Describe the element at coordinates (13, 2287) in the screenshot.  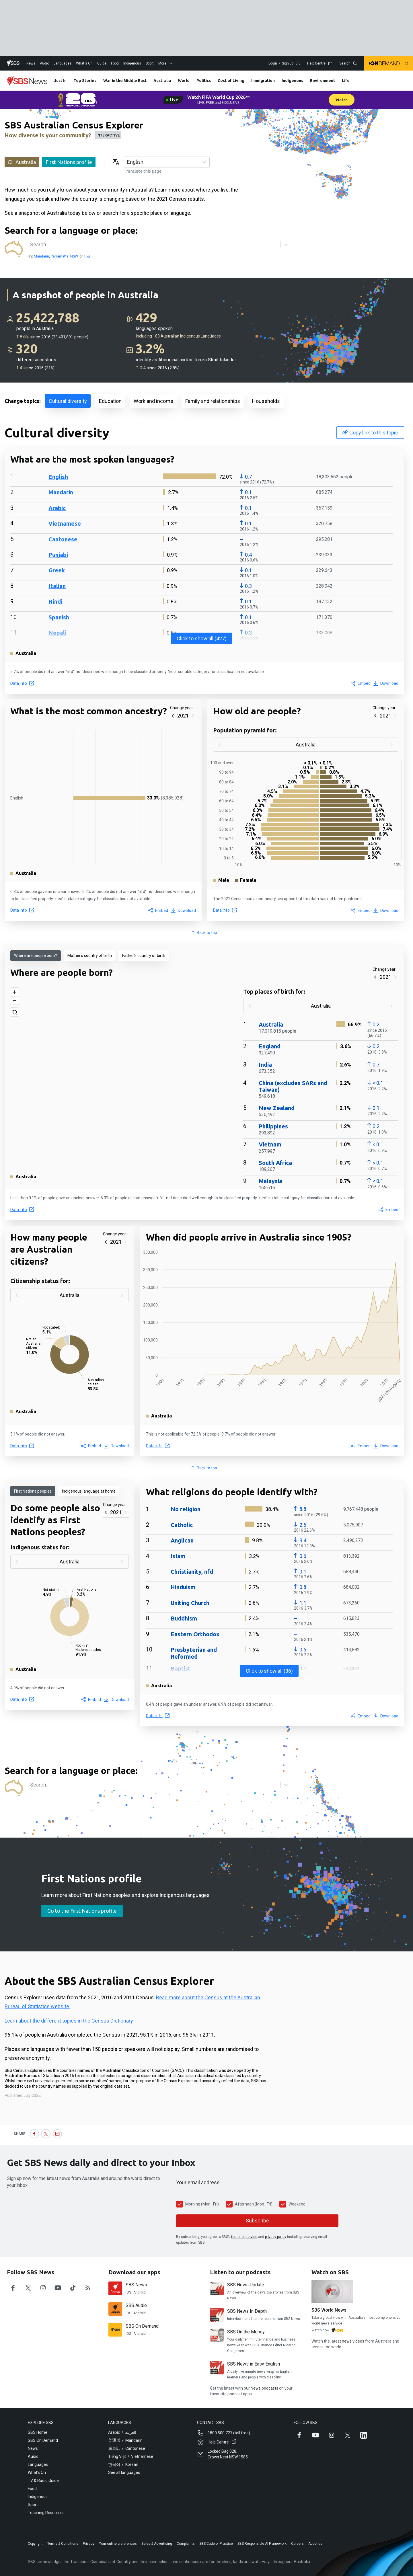
I see `[Follow SBS News on facebook]` at that location.